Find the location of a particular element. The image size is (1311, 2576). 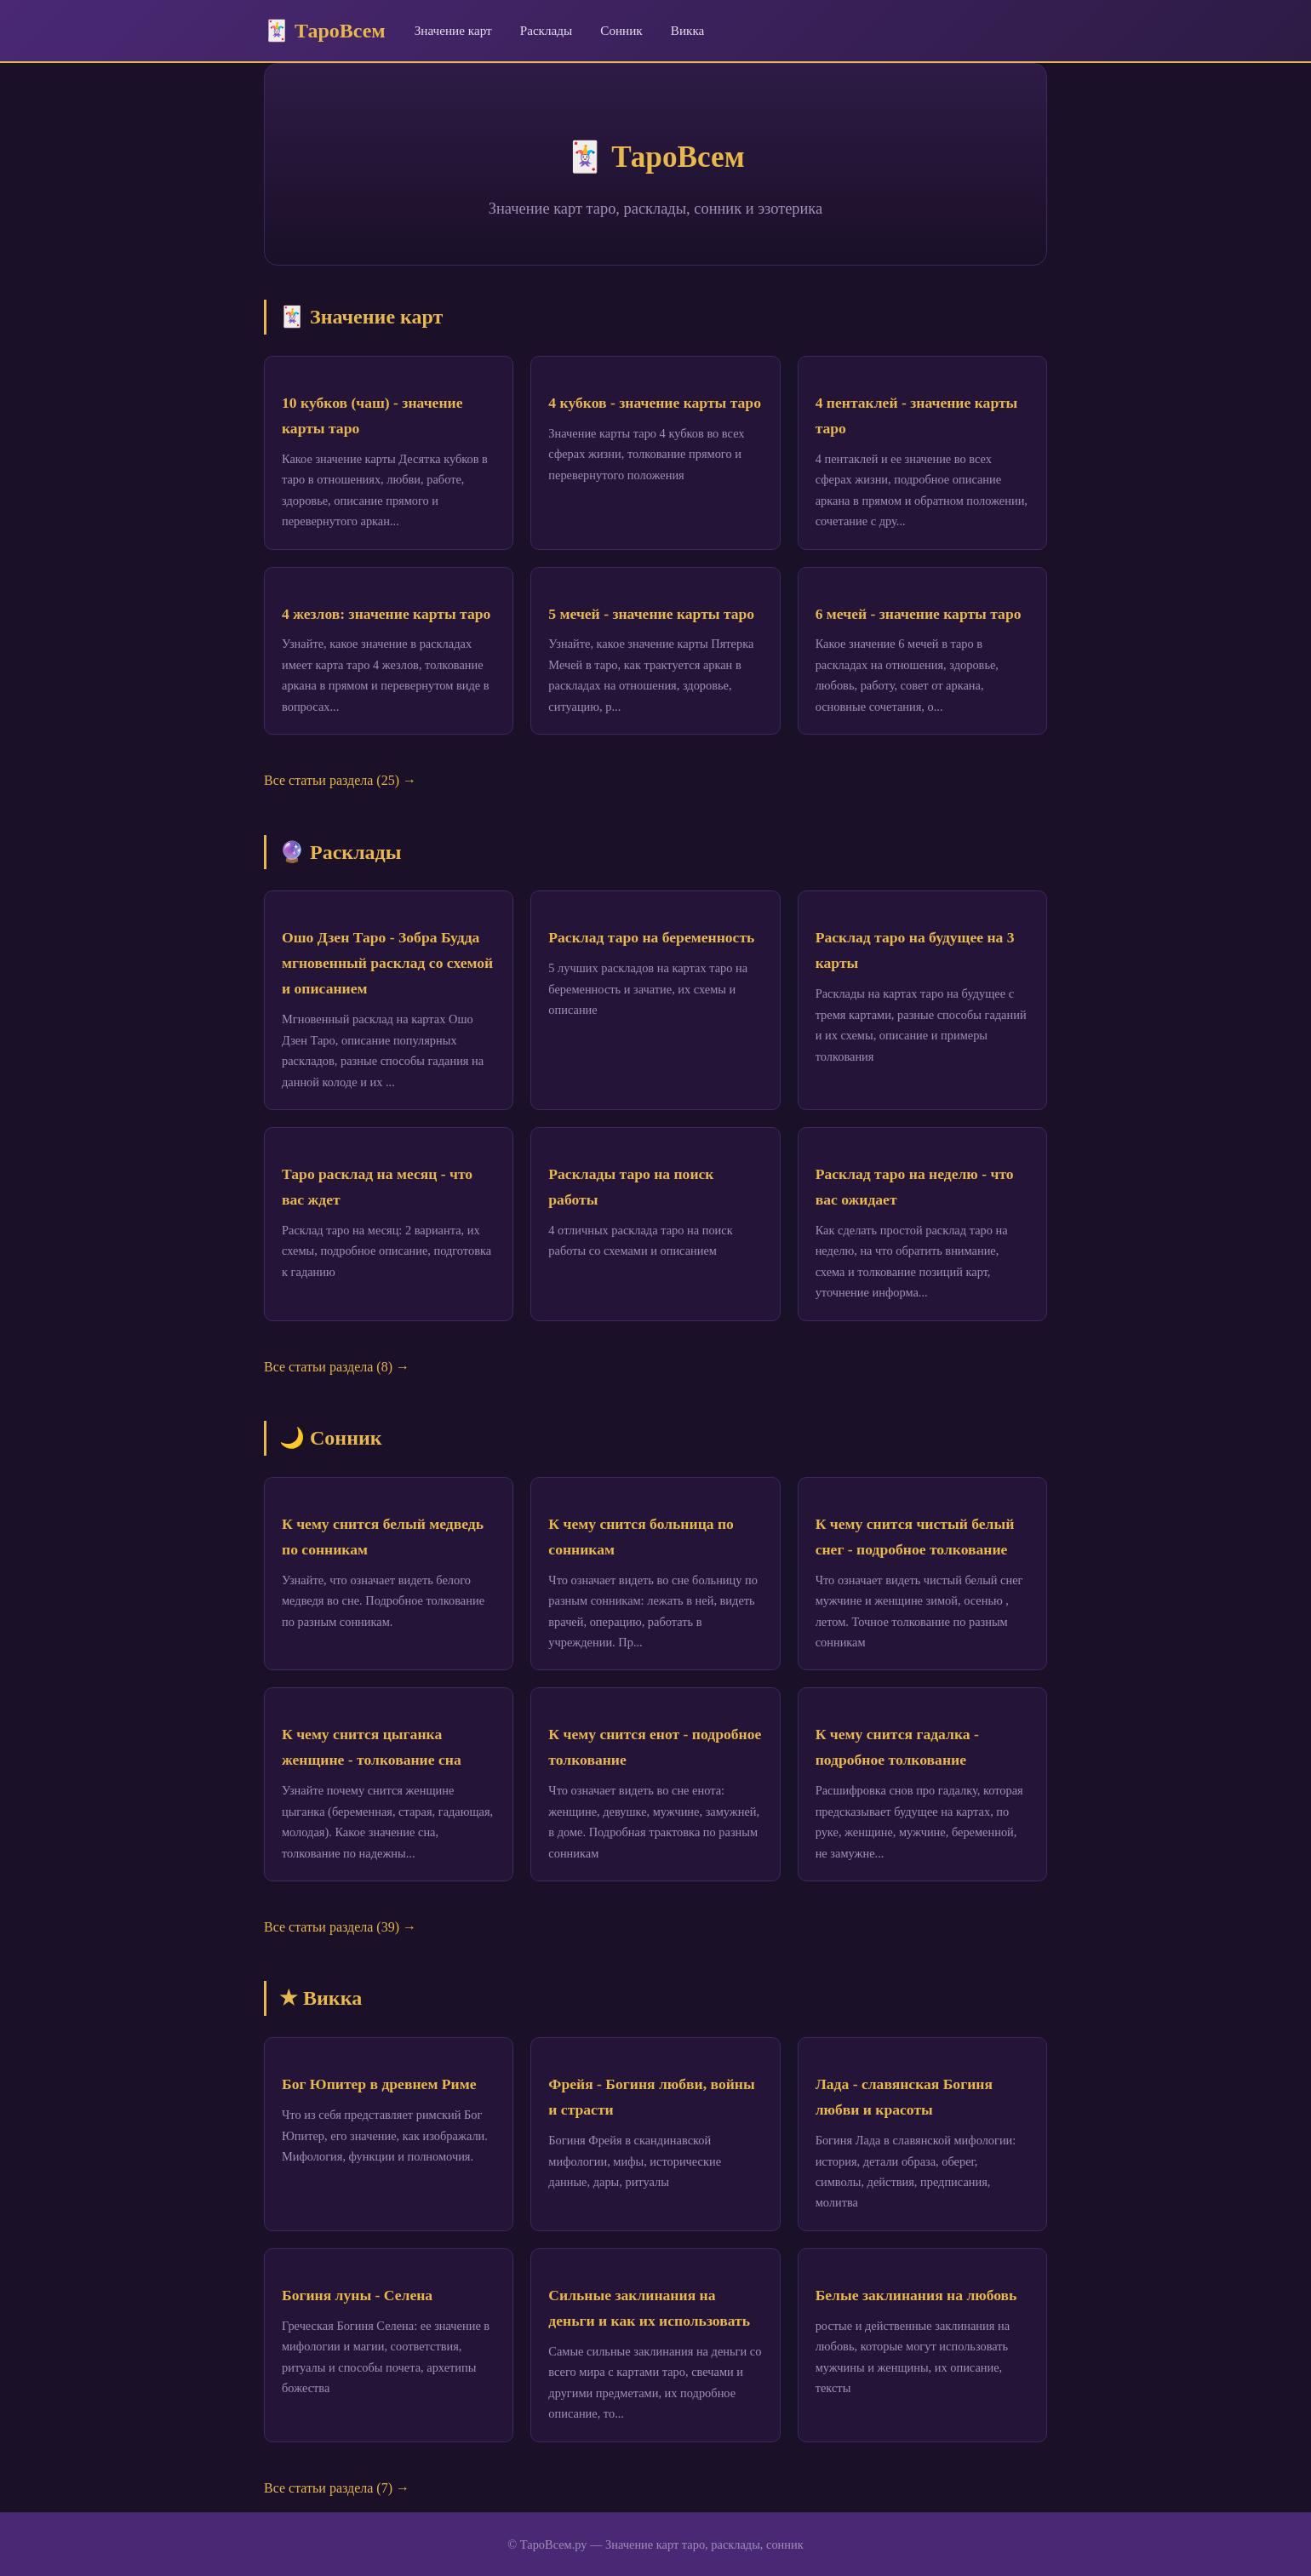

Все статьи раздела (25) → is located at coordinates (340, 780).